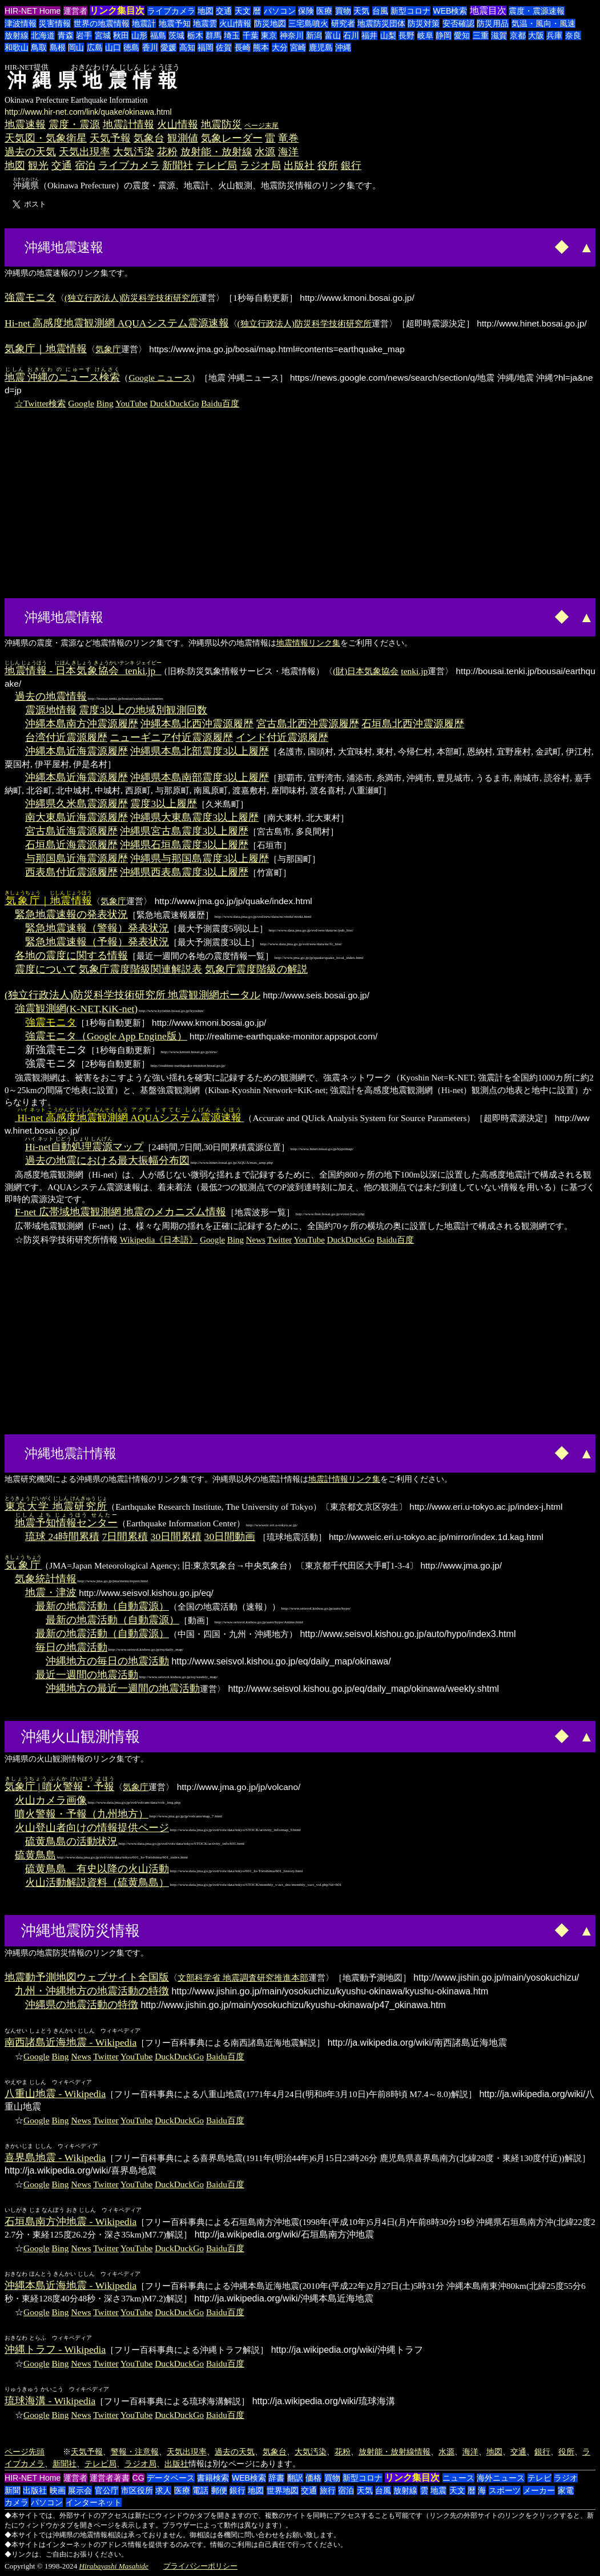 The image size is (600, 2576). Describe the element at coordinates (71, 831) in the screenshot. I see `宮古島近海震源履歴` at that location.